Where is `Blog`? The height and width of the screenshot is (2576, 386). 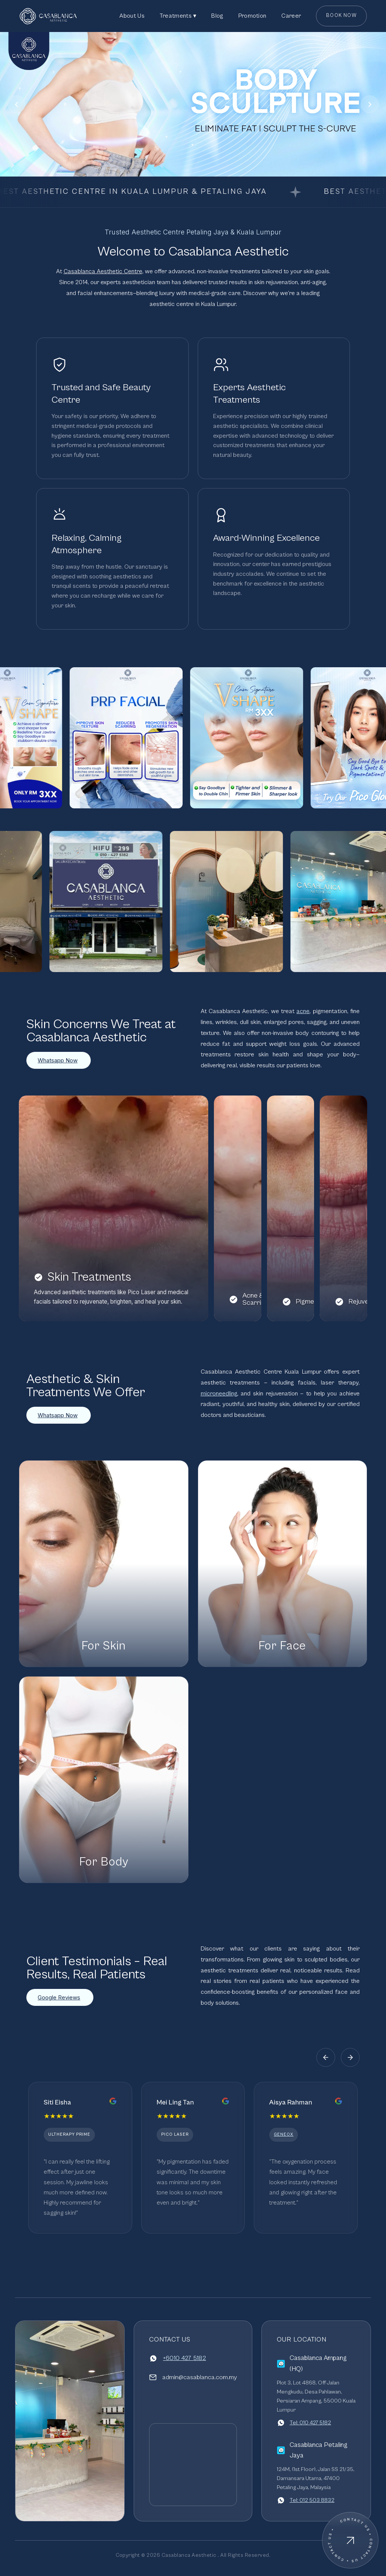
Blog is located at coordinates (217, 15).